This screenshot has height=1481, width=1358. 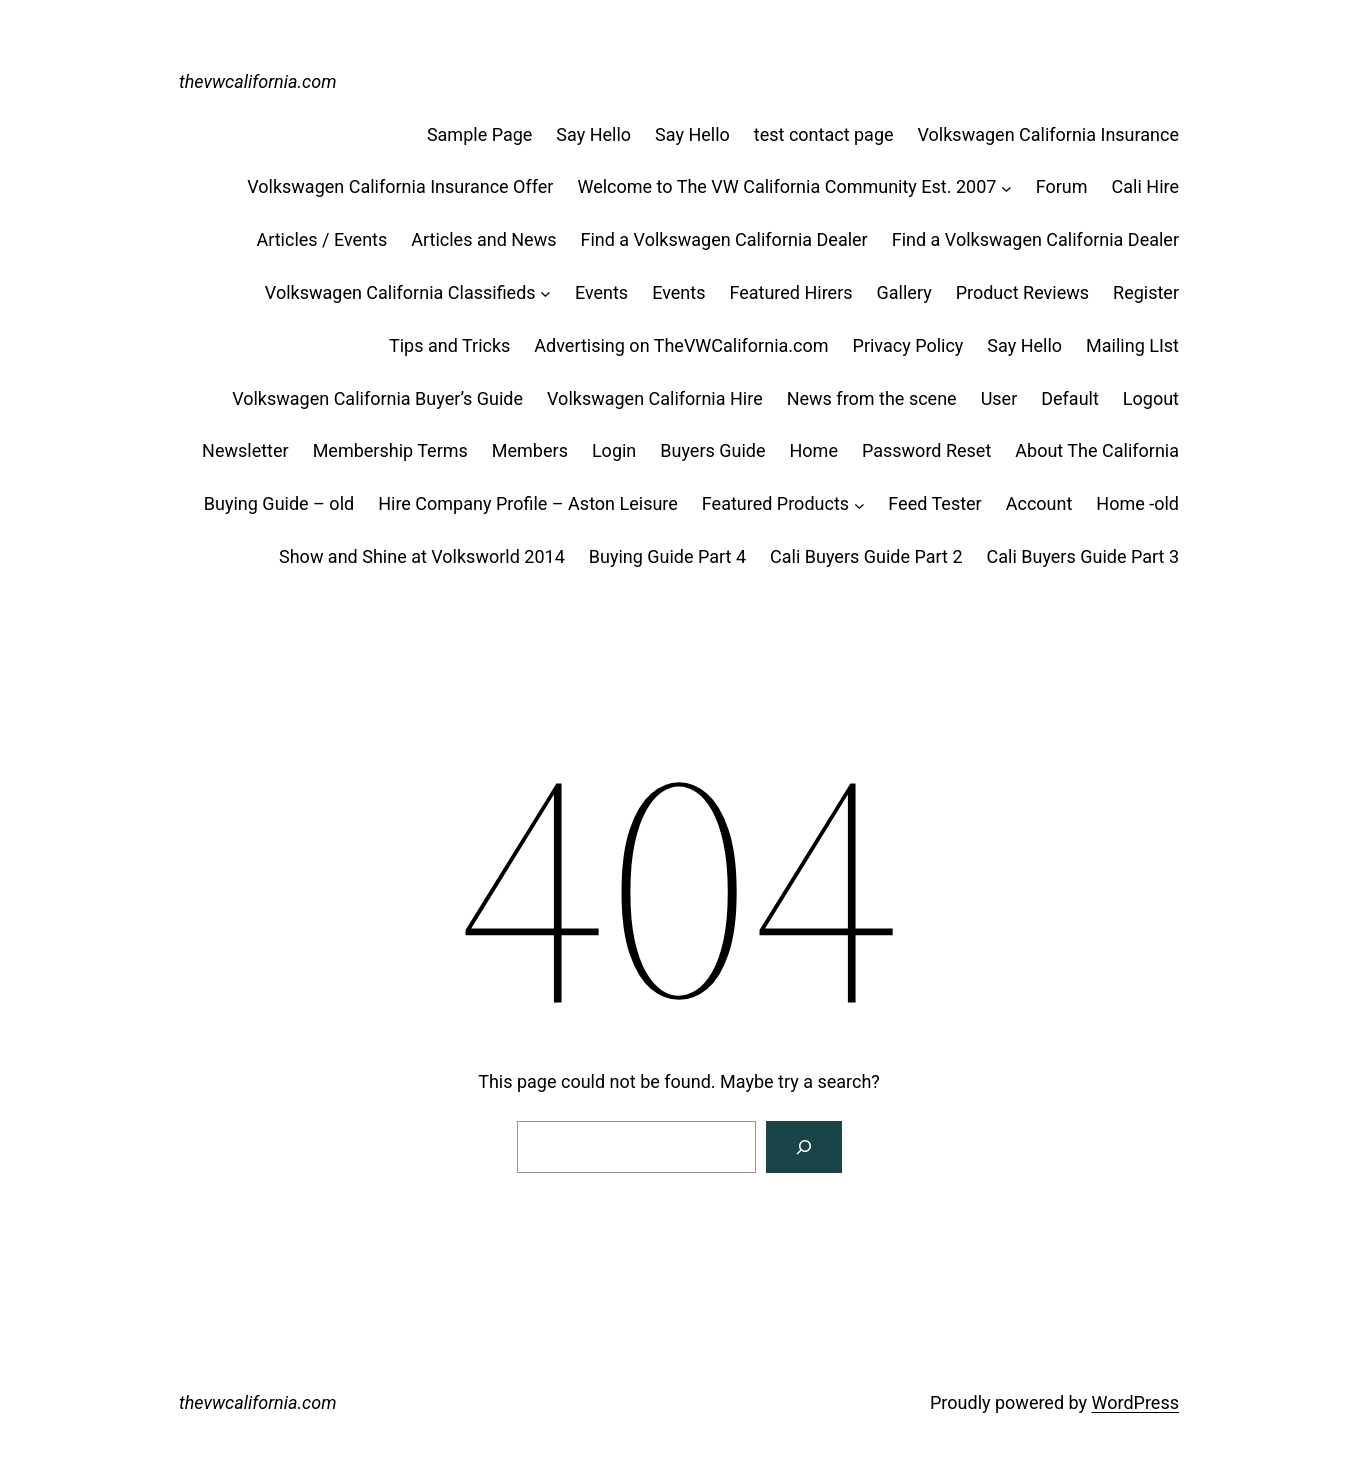 I want to click on Home -old, so click(x=1137, y=503).